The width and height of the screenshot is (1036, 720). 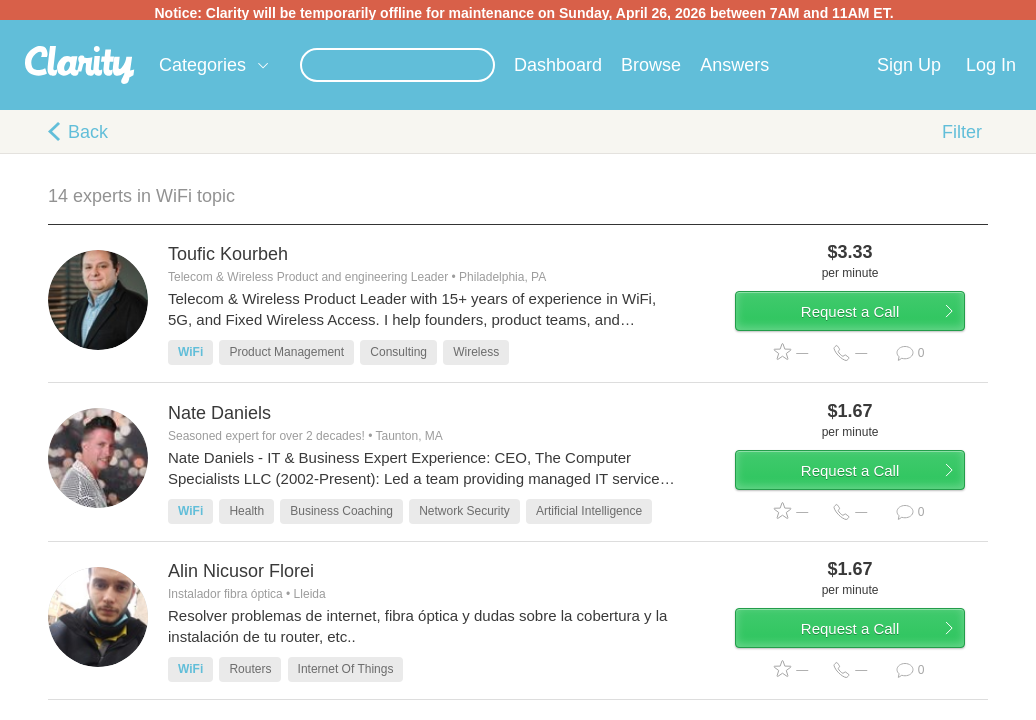 What do you see at coordinates (870, 323) in the screenshot?
I see `Request a Call` at bounding box center [870, 323].